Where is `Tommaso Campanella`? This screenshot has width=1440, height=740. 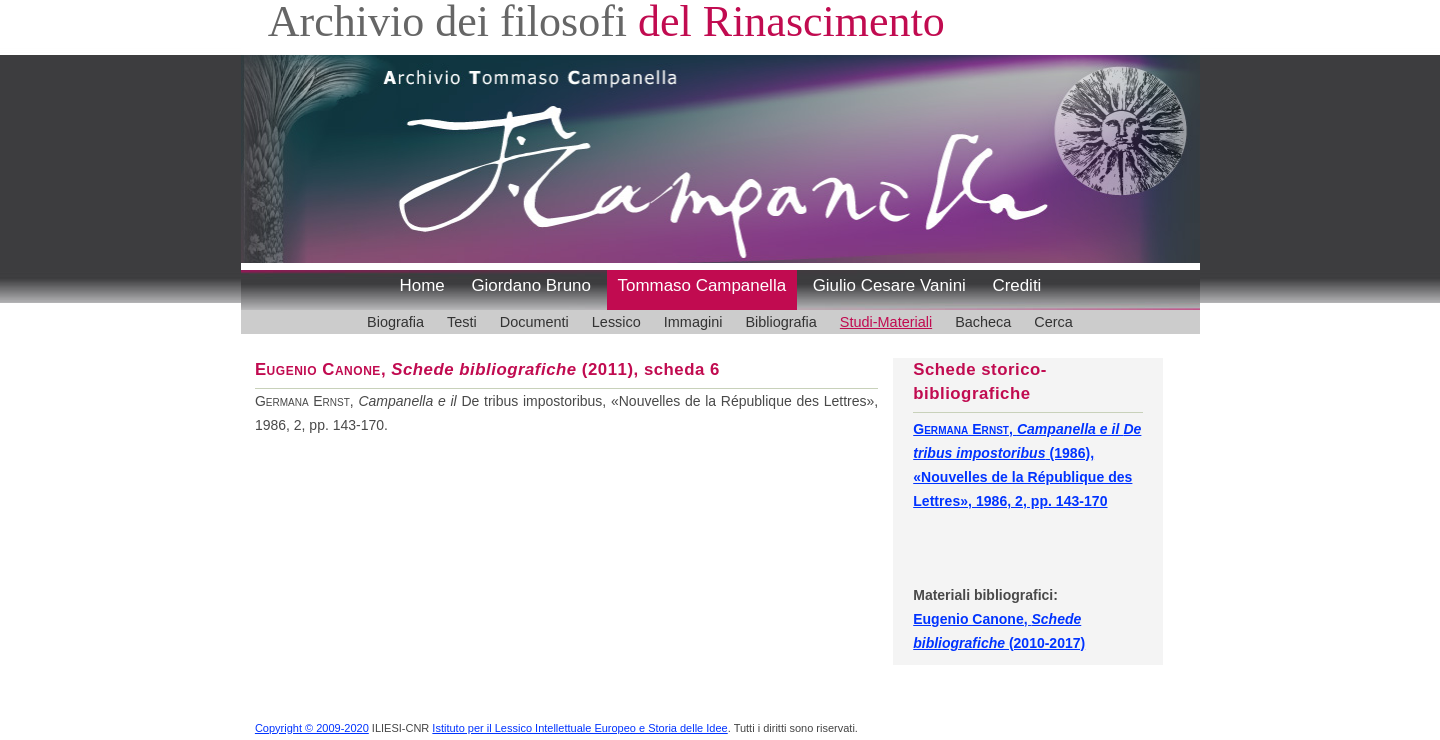 Tommaso Campanella is located at coordinates (702, 285).